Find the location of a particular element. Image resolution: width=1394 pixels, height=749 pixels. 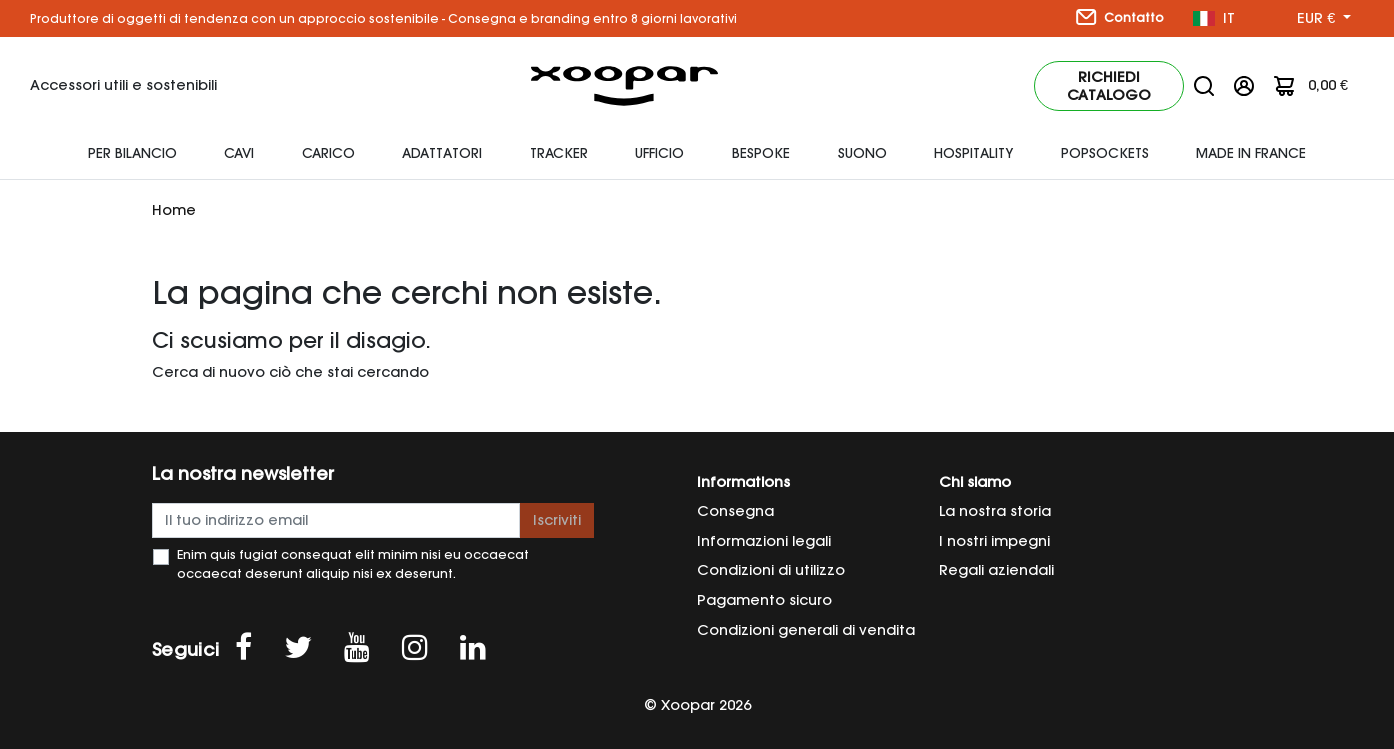

Ufficio is located at coordinates (659, 153).